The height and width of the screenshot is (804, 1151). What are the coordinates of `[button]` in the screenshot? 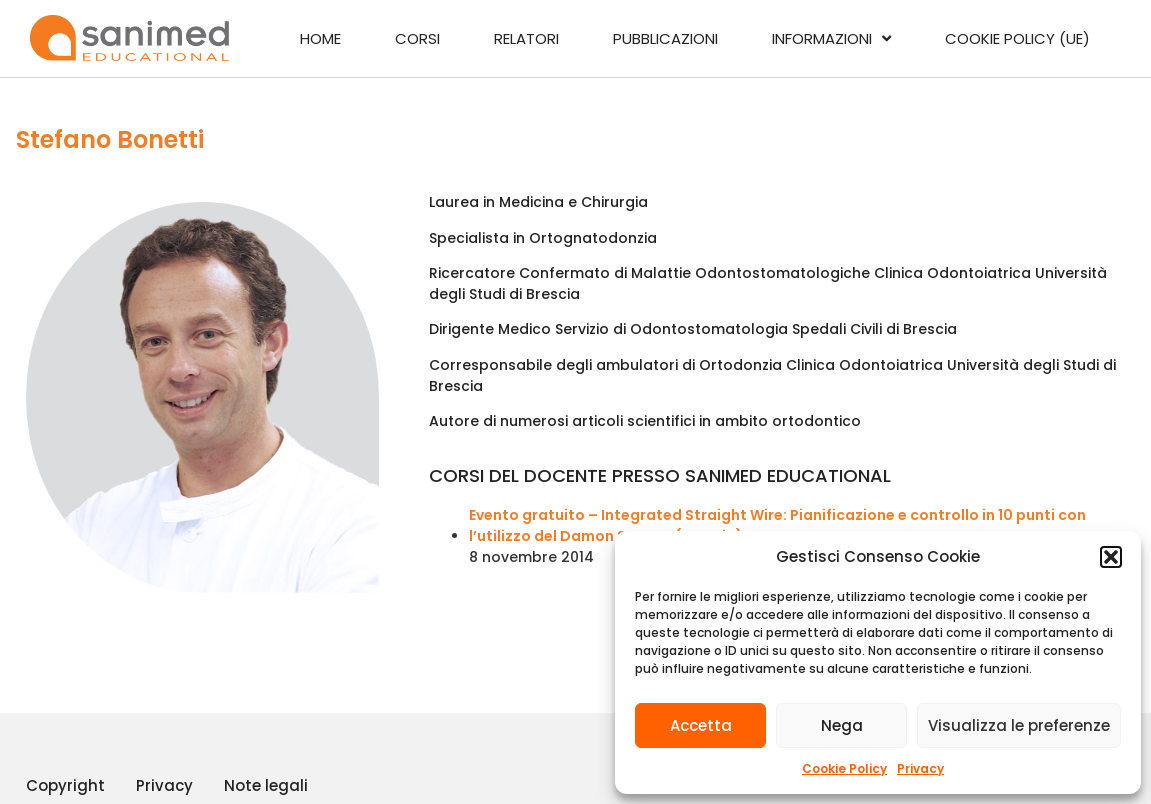 It's located at (1111, 557).